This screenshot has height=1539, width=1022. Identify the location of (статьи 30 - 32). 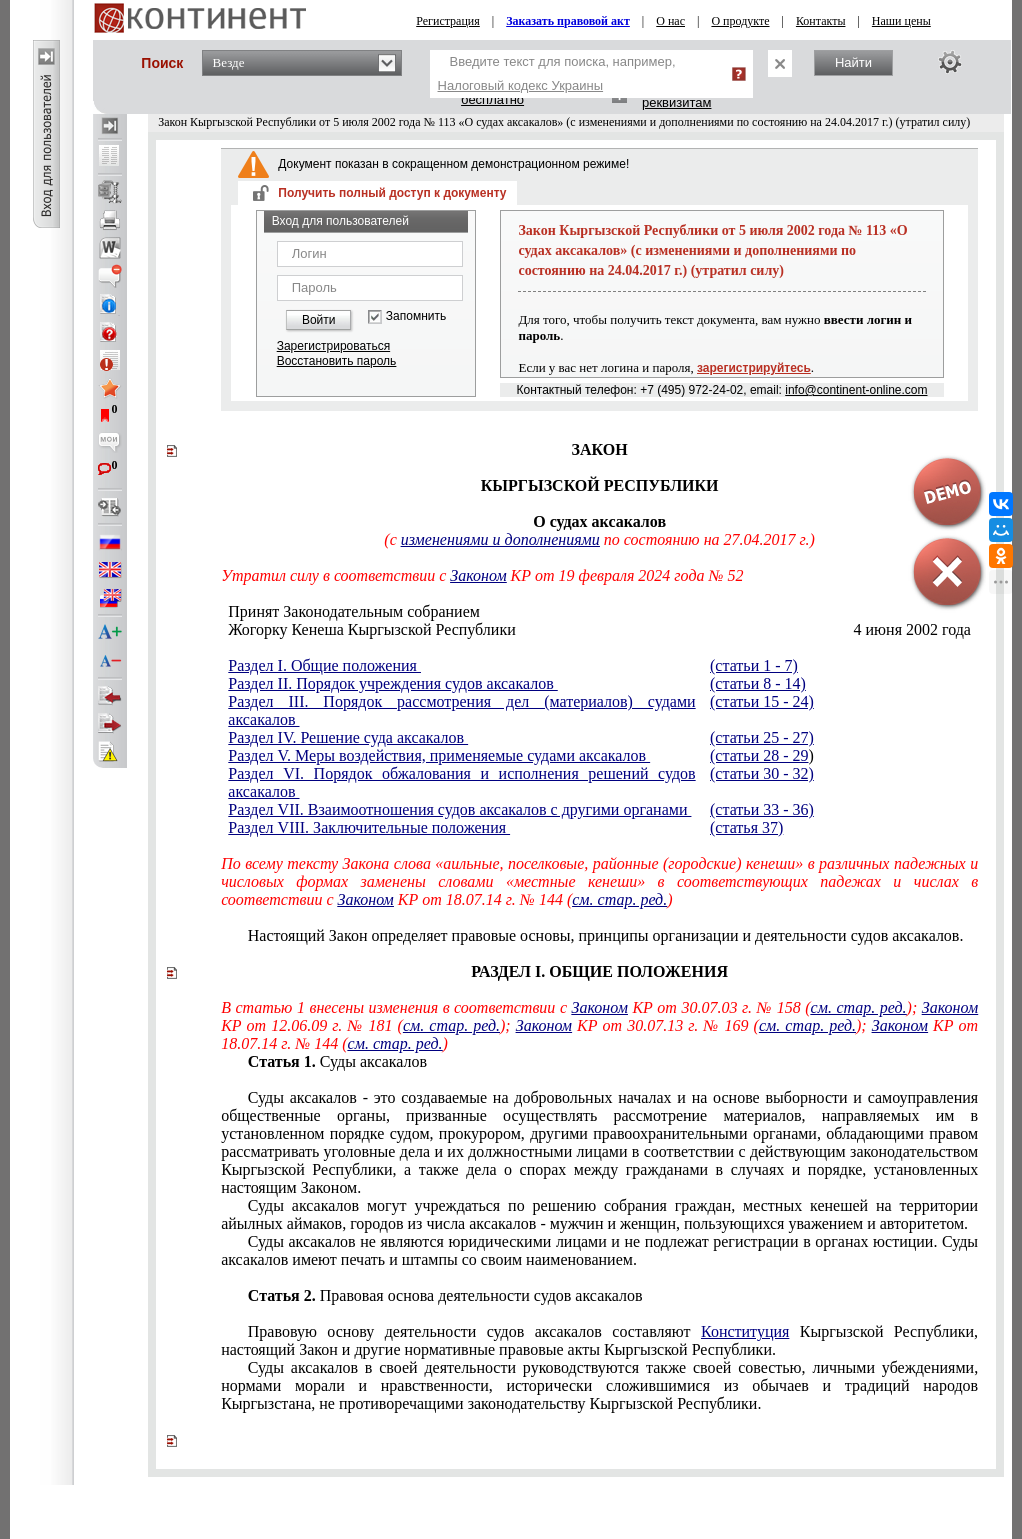
(762, 773).